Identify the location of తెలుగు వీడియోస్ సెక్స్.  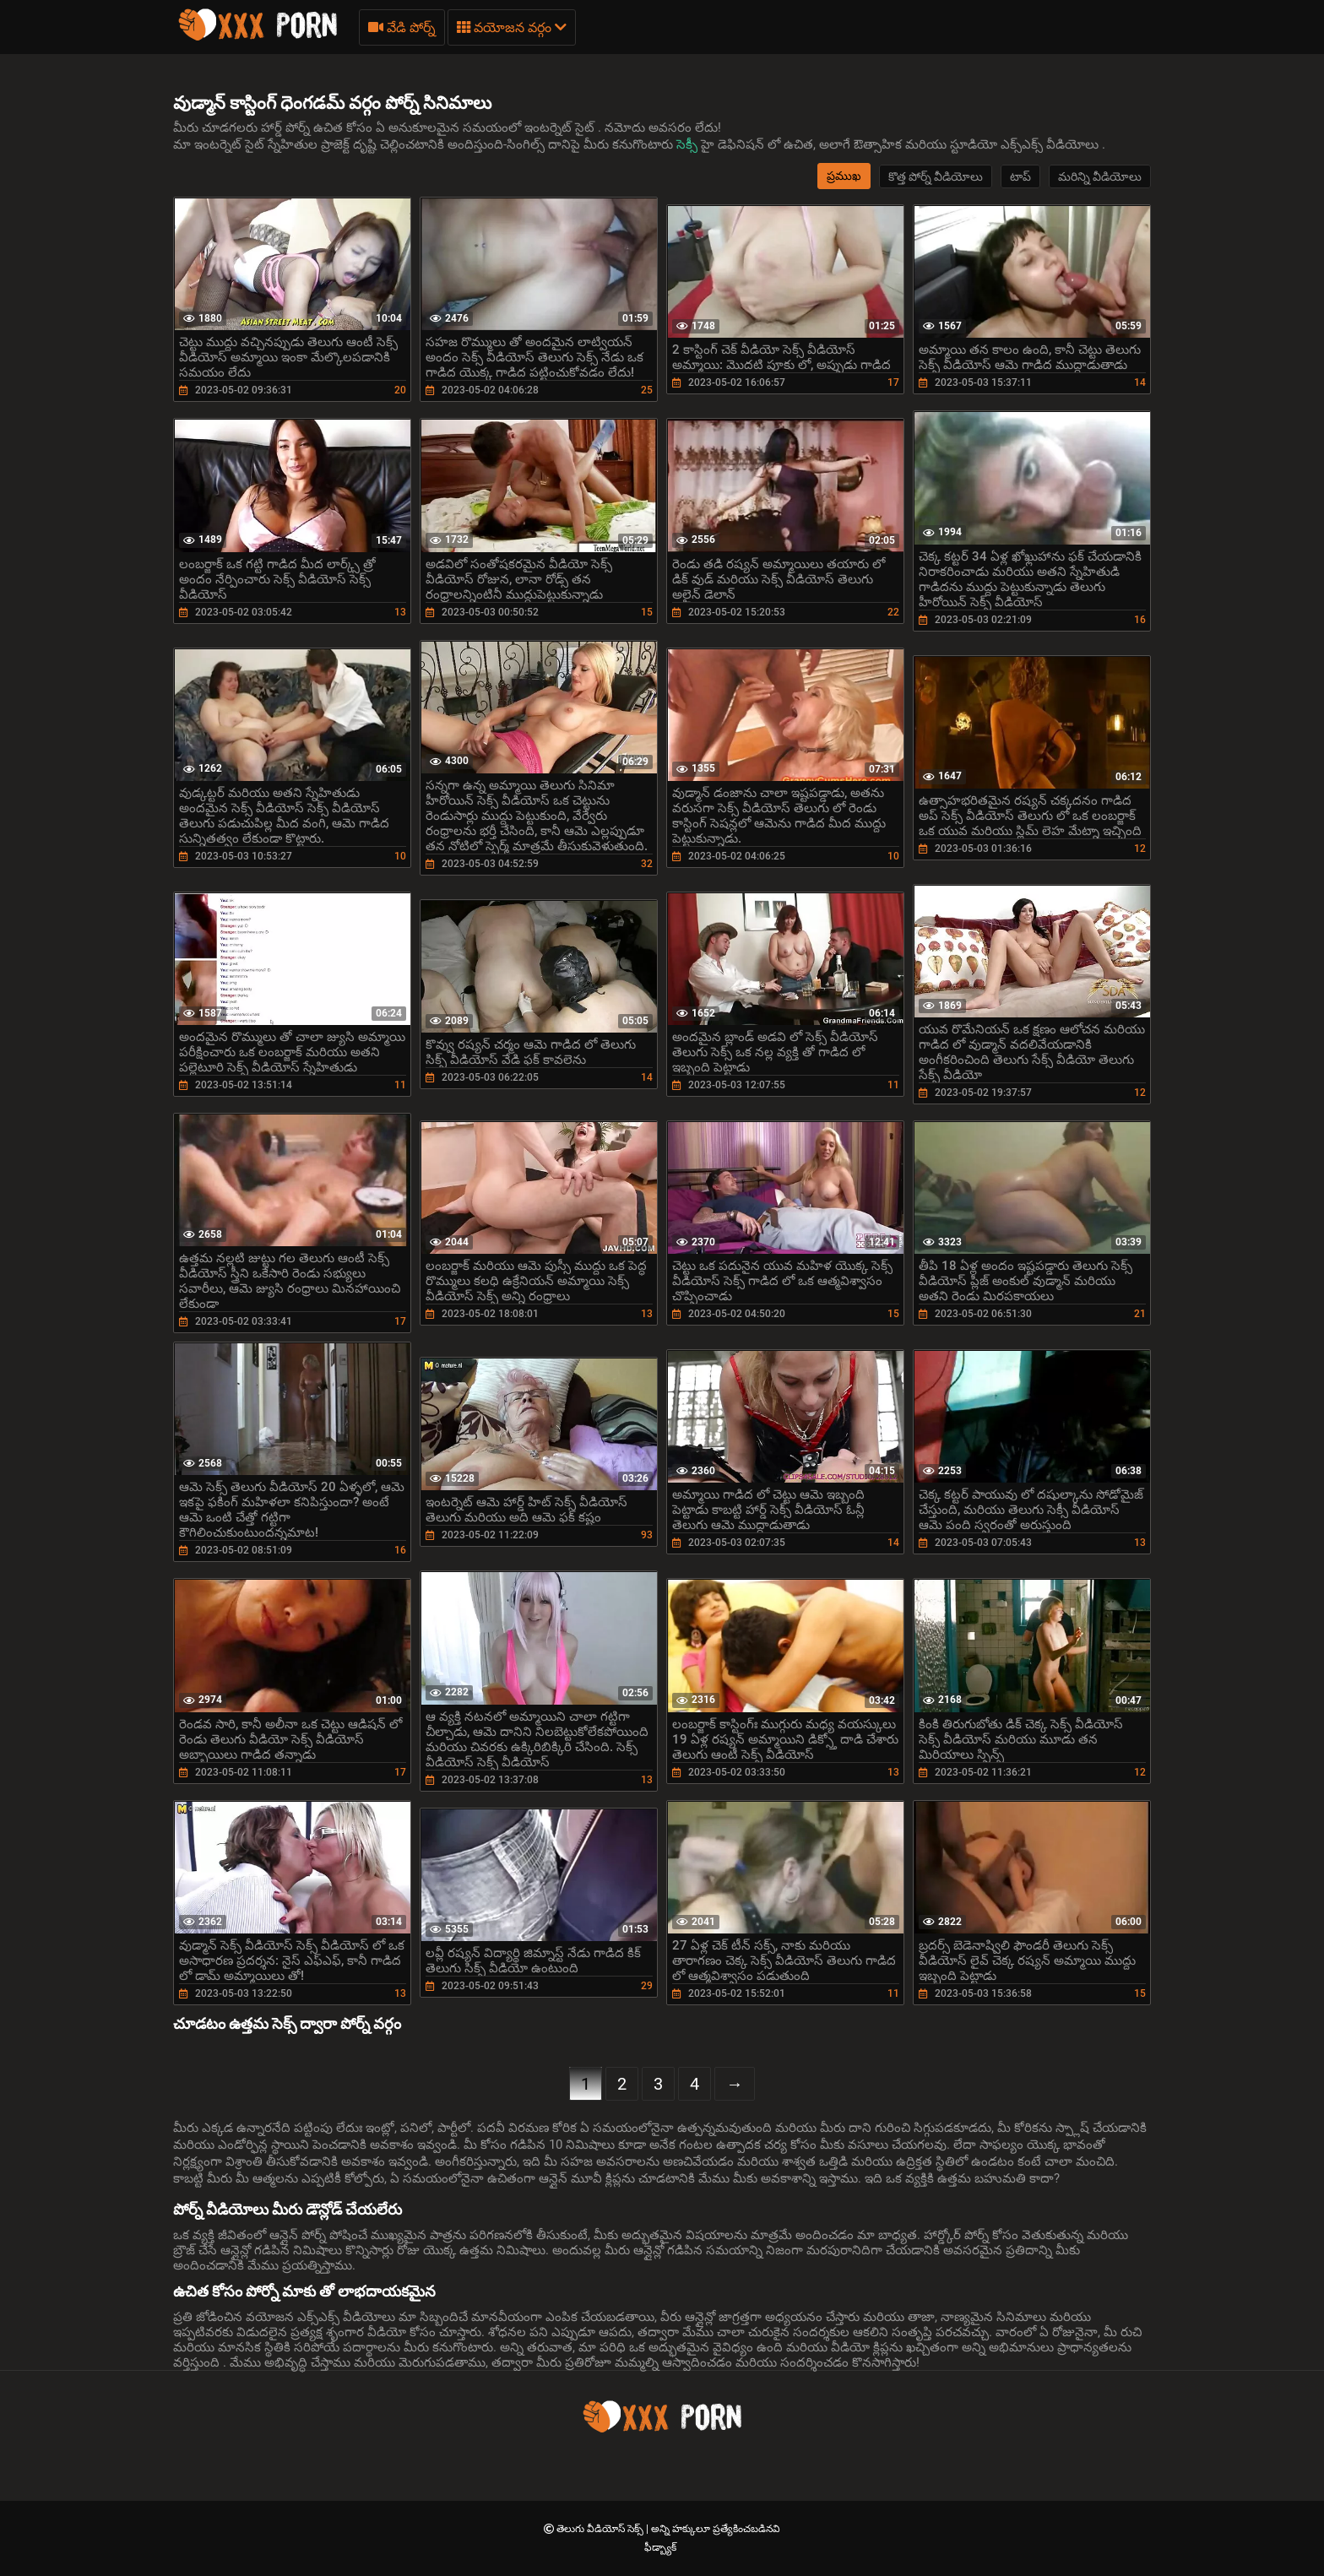
(601, 2529).